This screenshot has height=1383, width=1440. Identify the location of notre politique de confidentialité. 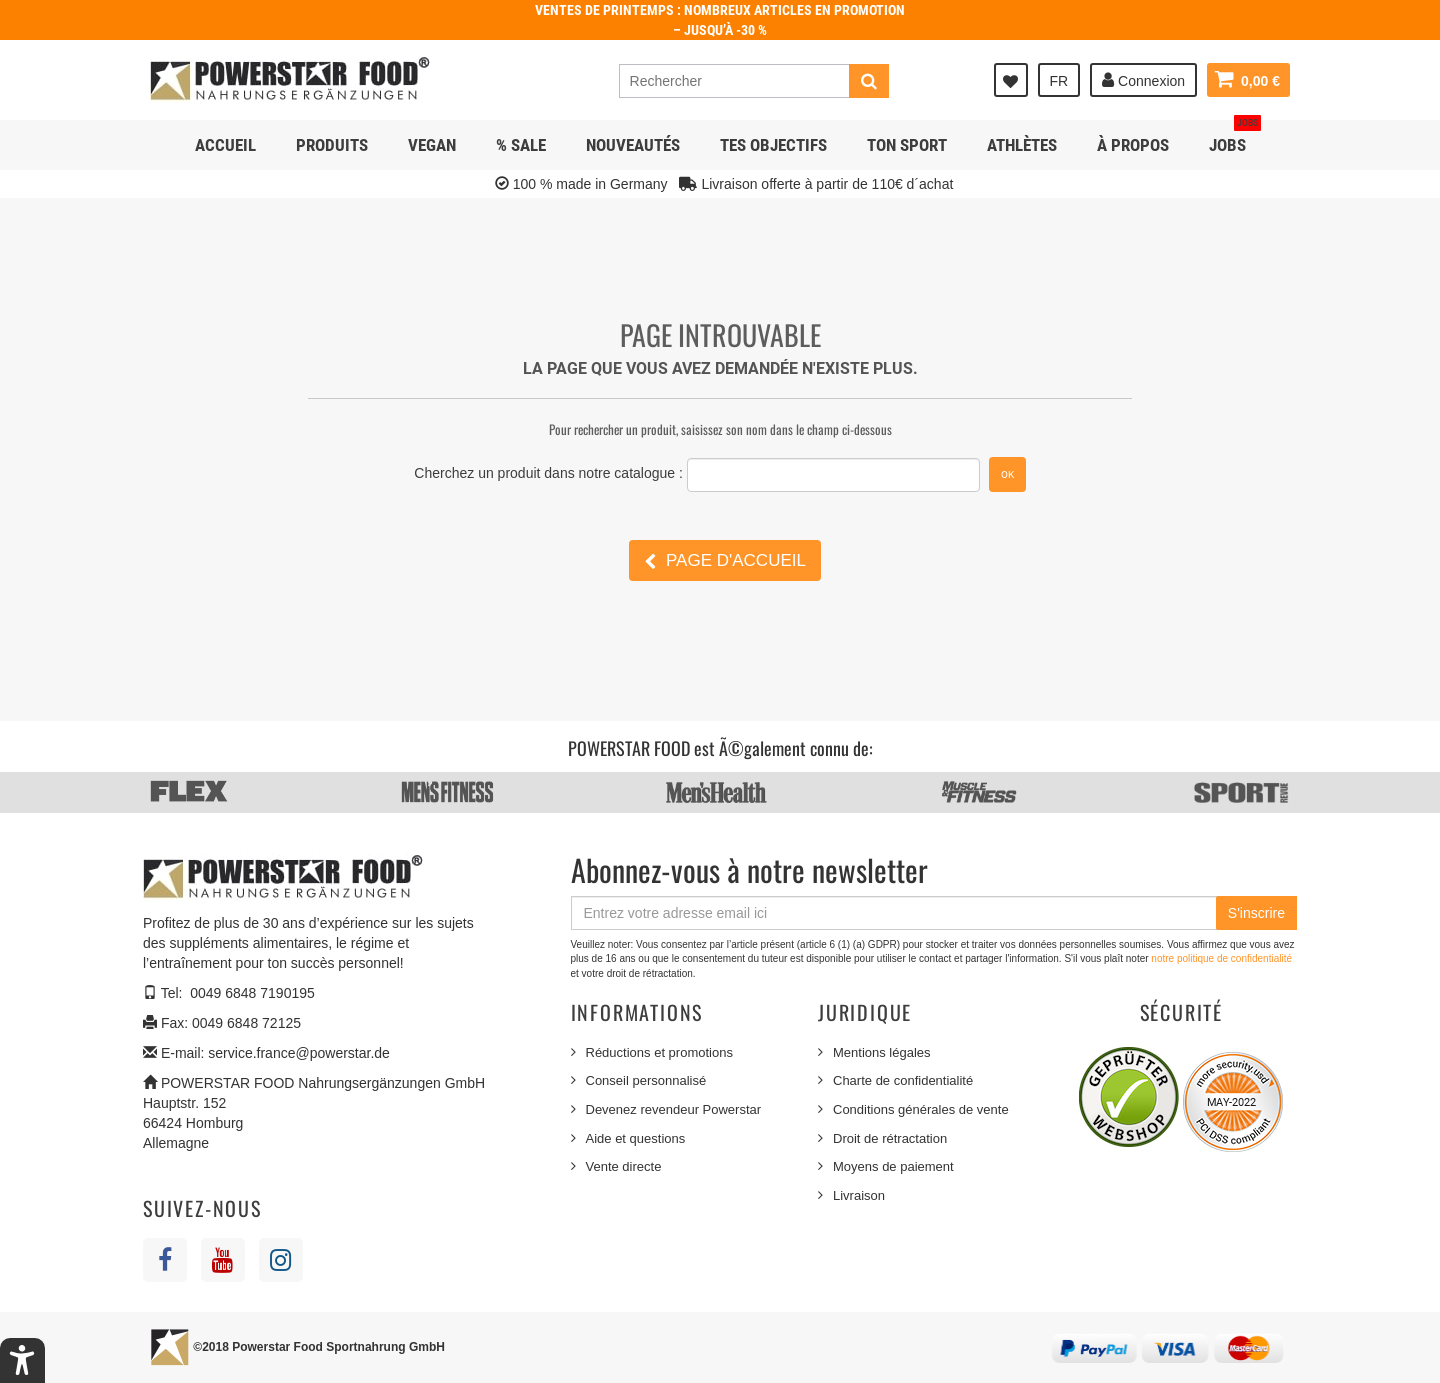
(1221, 958).